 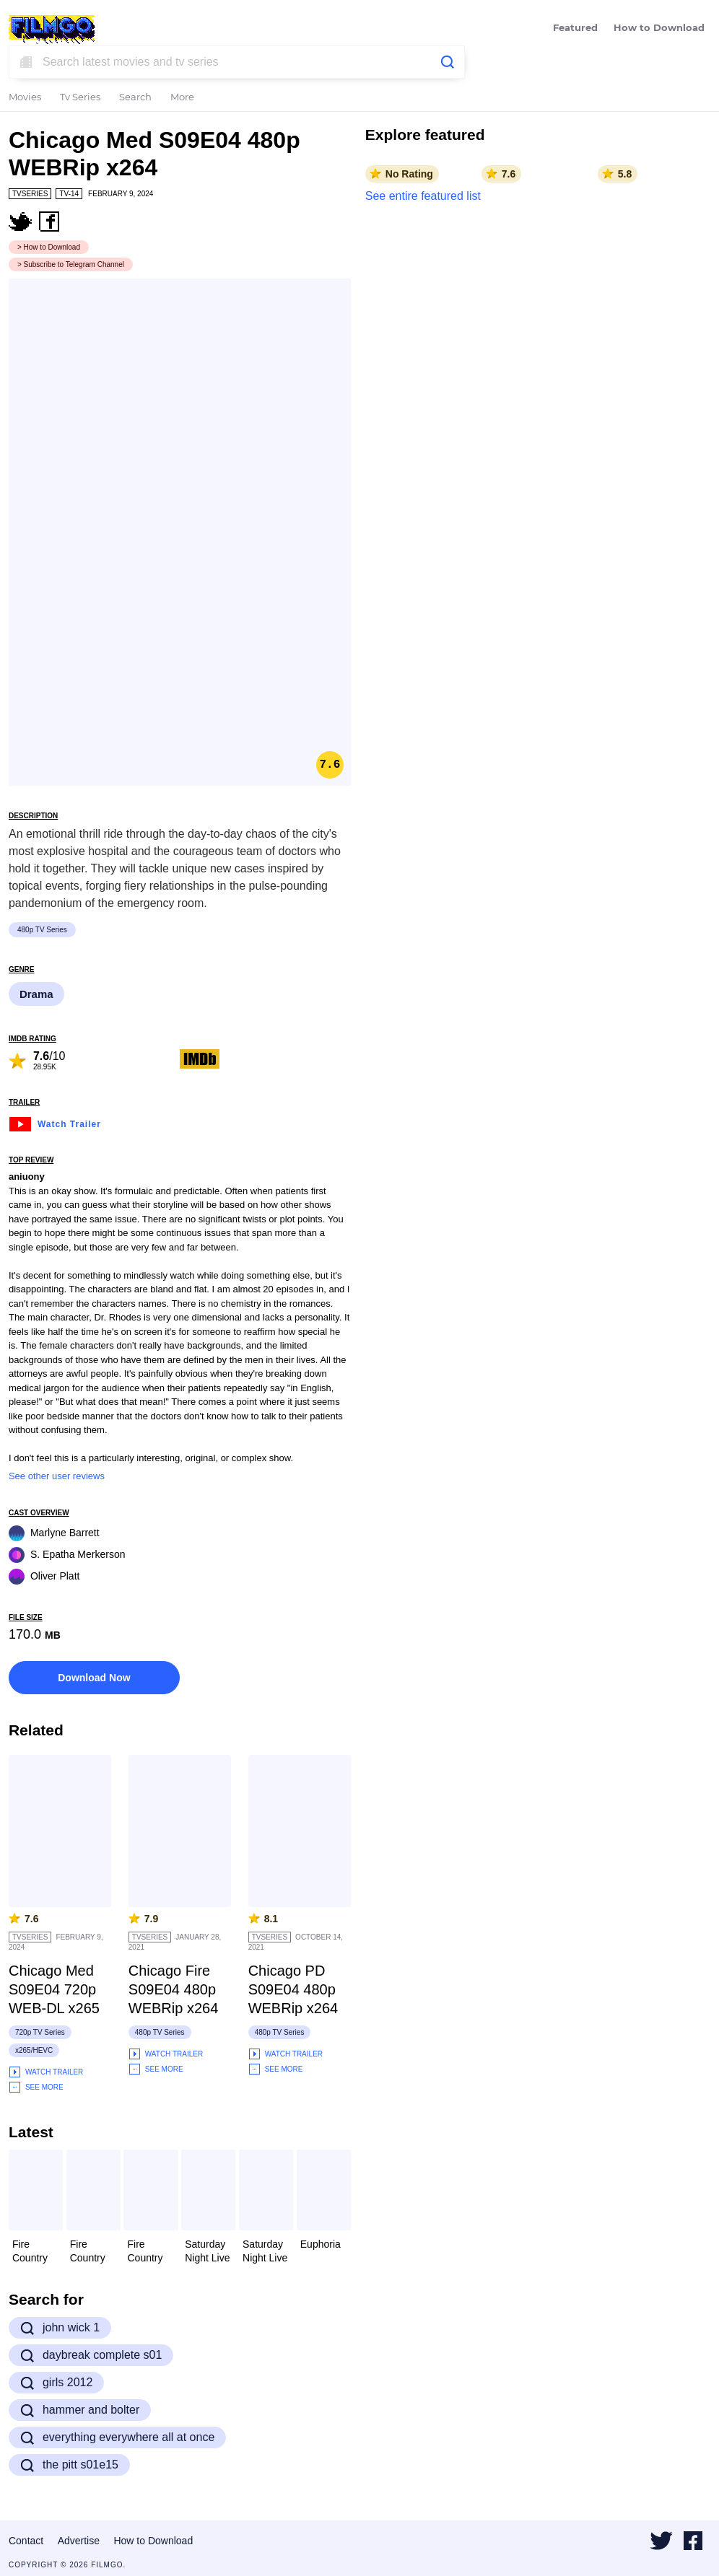 What do you see at coordinates (423, 196) in the screenshot?
I see `See entire featured list` at bounding box center [423, 196].